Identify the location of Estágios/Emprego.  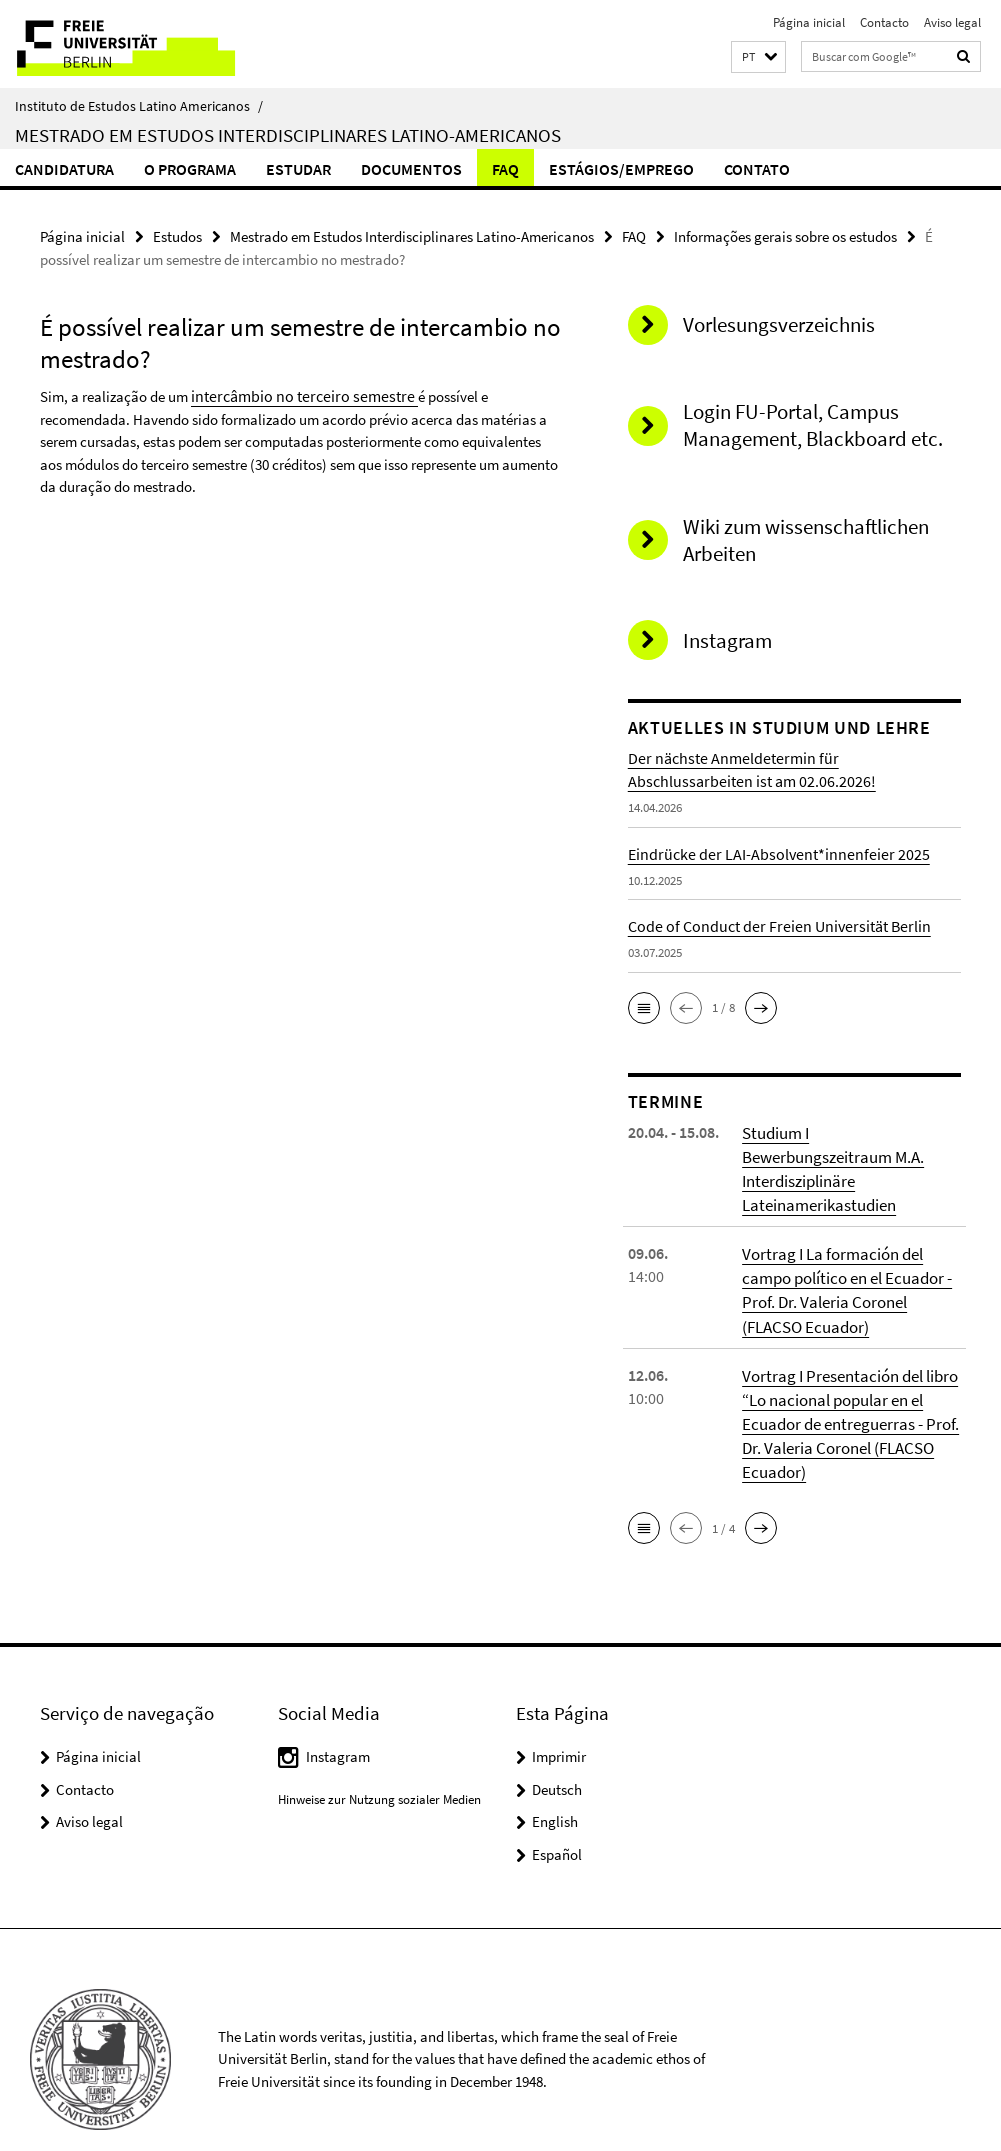
(621, 169).